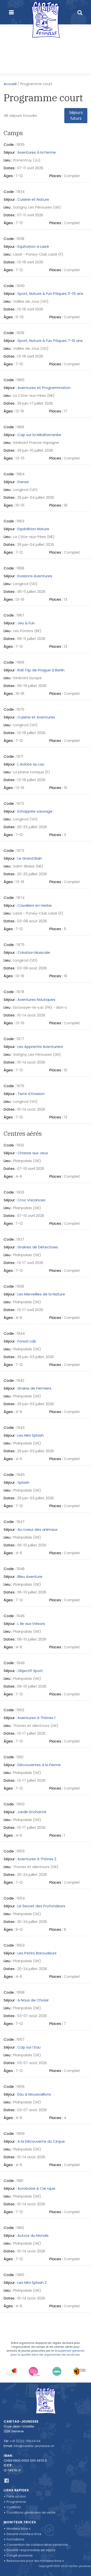 The width and height of the screenshot is (91, 2576). Describe the element at coordinates (33, 199) in the screenshot. I see `Cuisine et Nature` at that location.